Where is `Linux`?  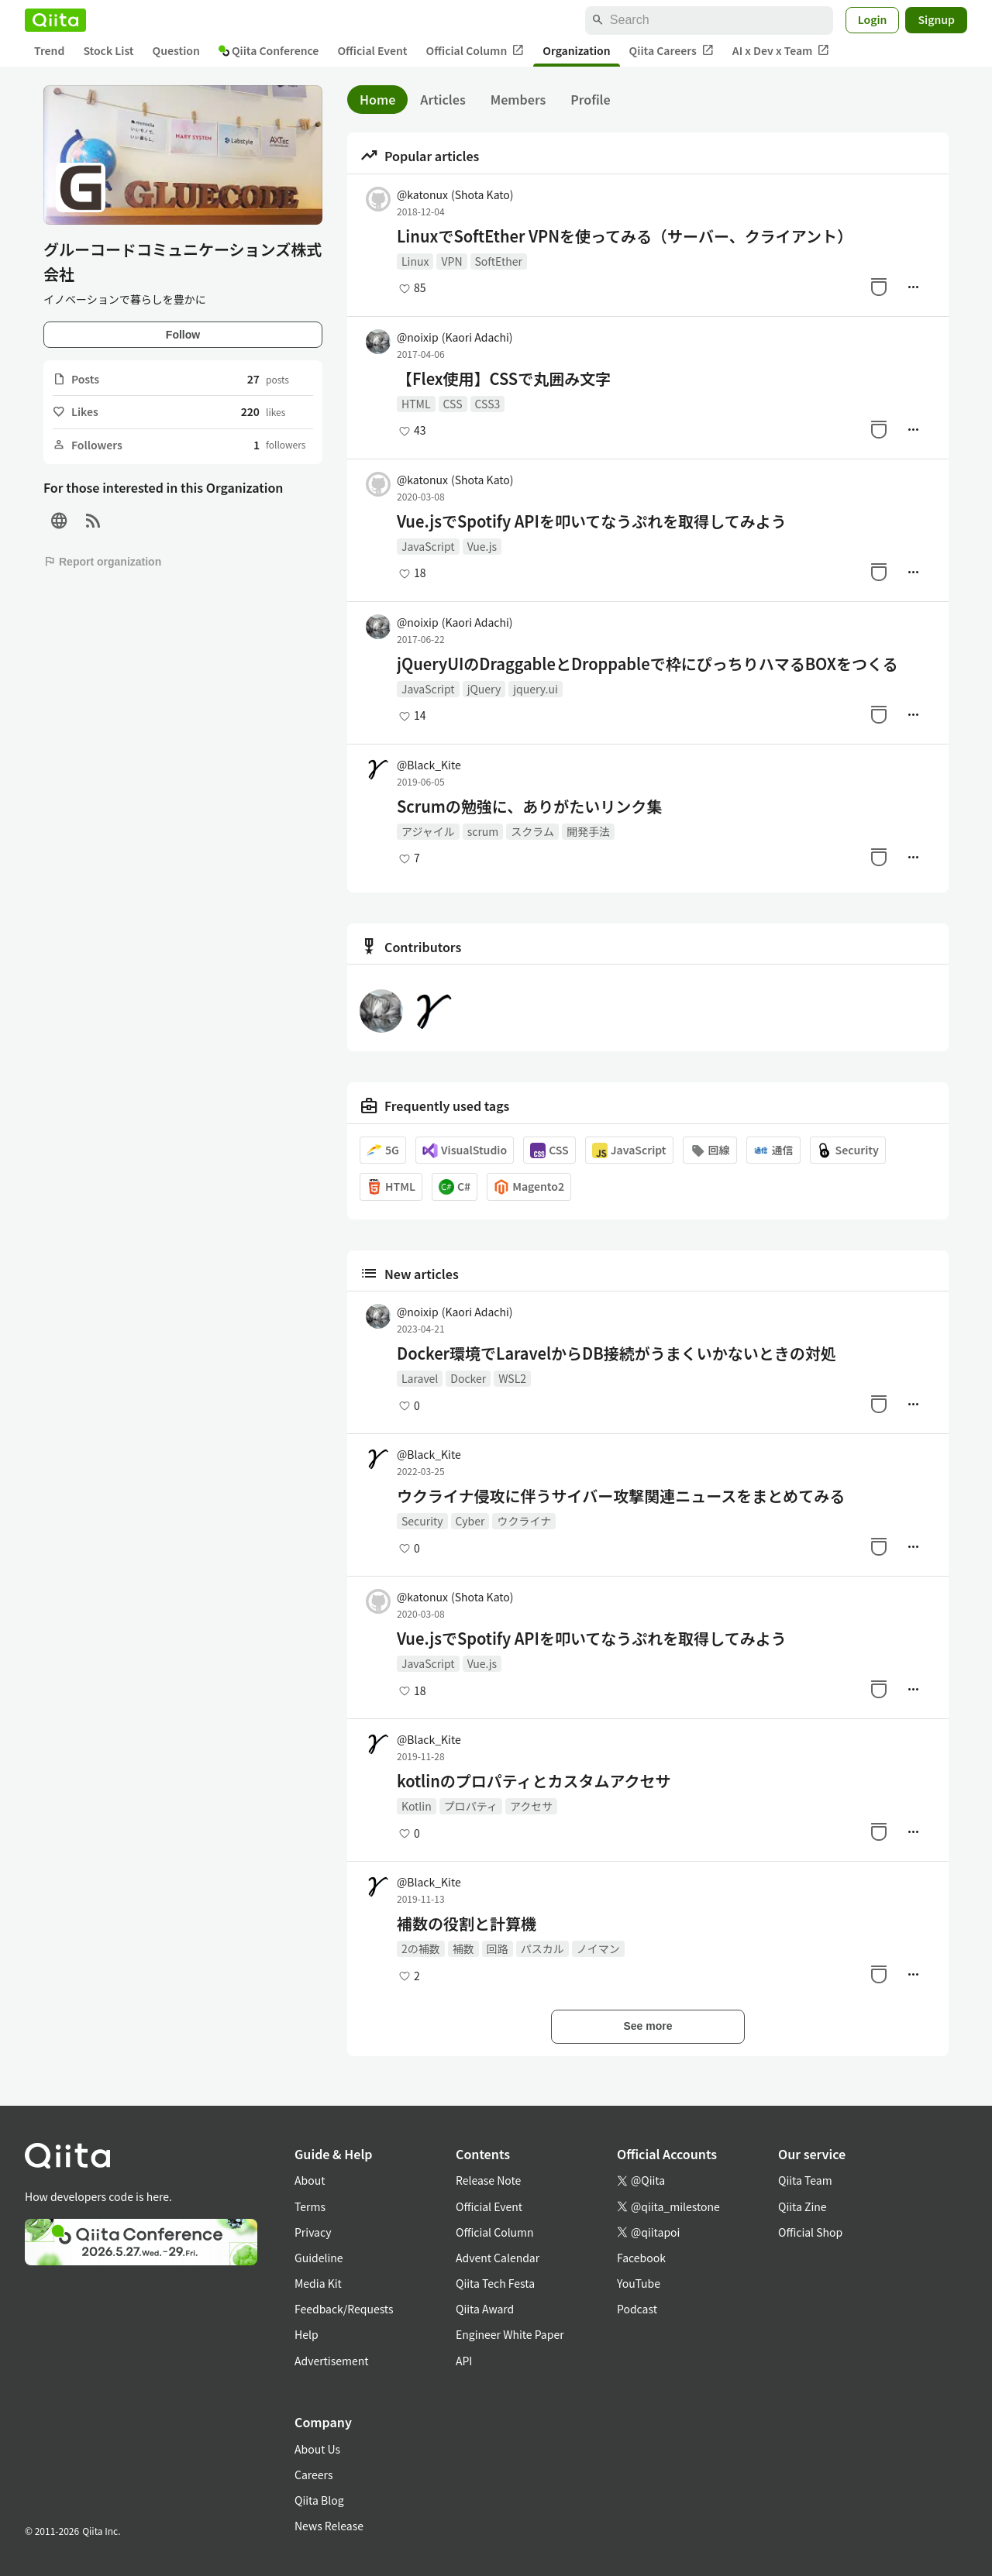
Linux is located at coordinates (415, 261).